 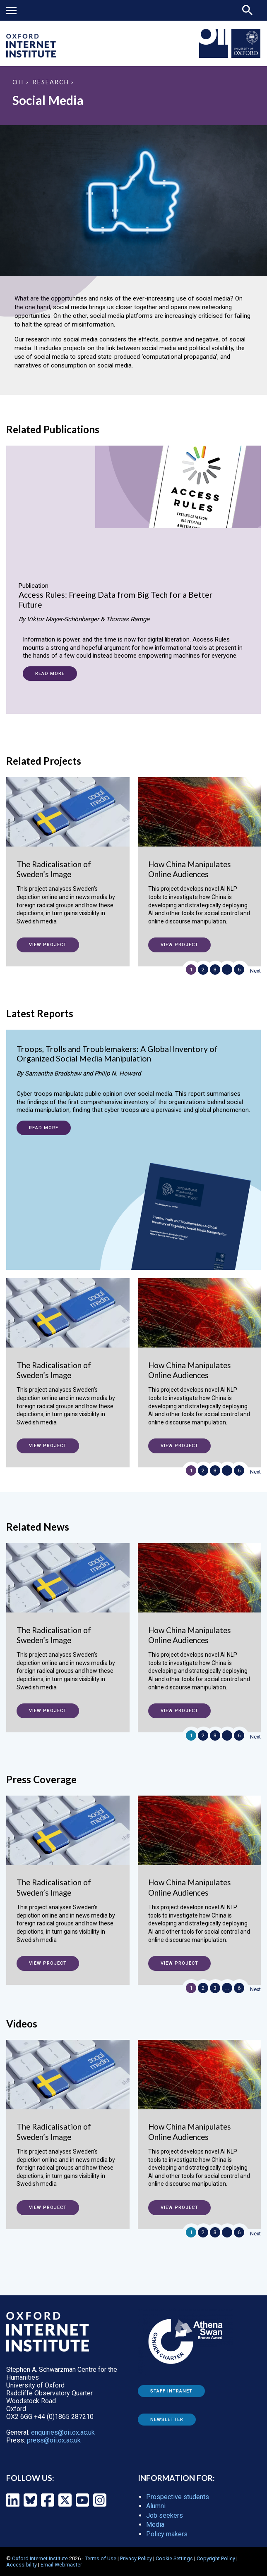 What do you see at coordinates (216, 2558) in the screenshot?
I see `Copyright Policy` at bounding box center [216, 2558].